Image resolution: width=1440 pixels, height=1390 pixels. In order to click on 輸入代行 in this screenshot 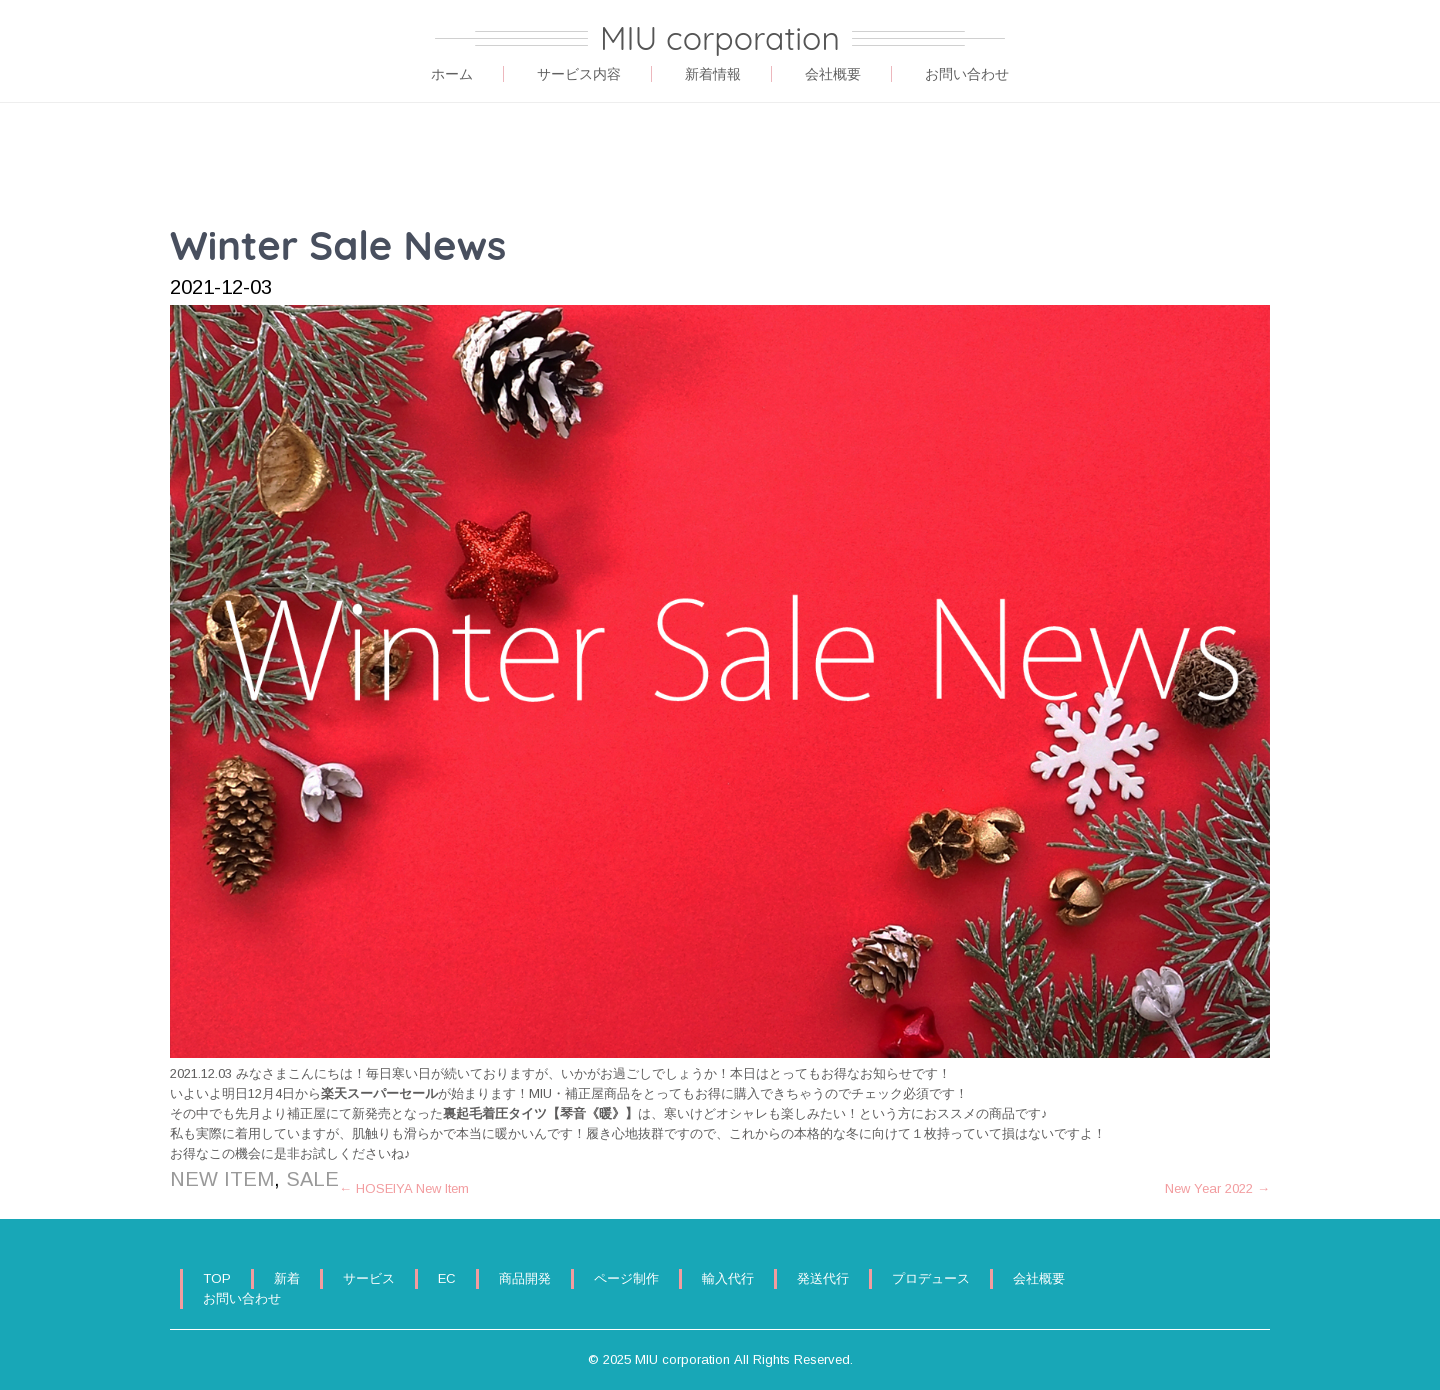, I will do `click(728, 1278)`.